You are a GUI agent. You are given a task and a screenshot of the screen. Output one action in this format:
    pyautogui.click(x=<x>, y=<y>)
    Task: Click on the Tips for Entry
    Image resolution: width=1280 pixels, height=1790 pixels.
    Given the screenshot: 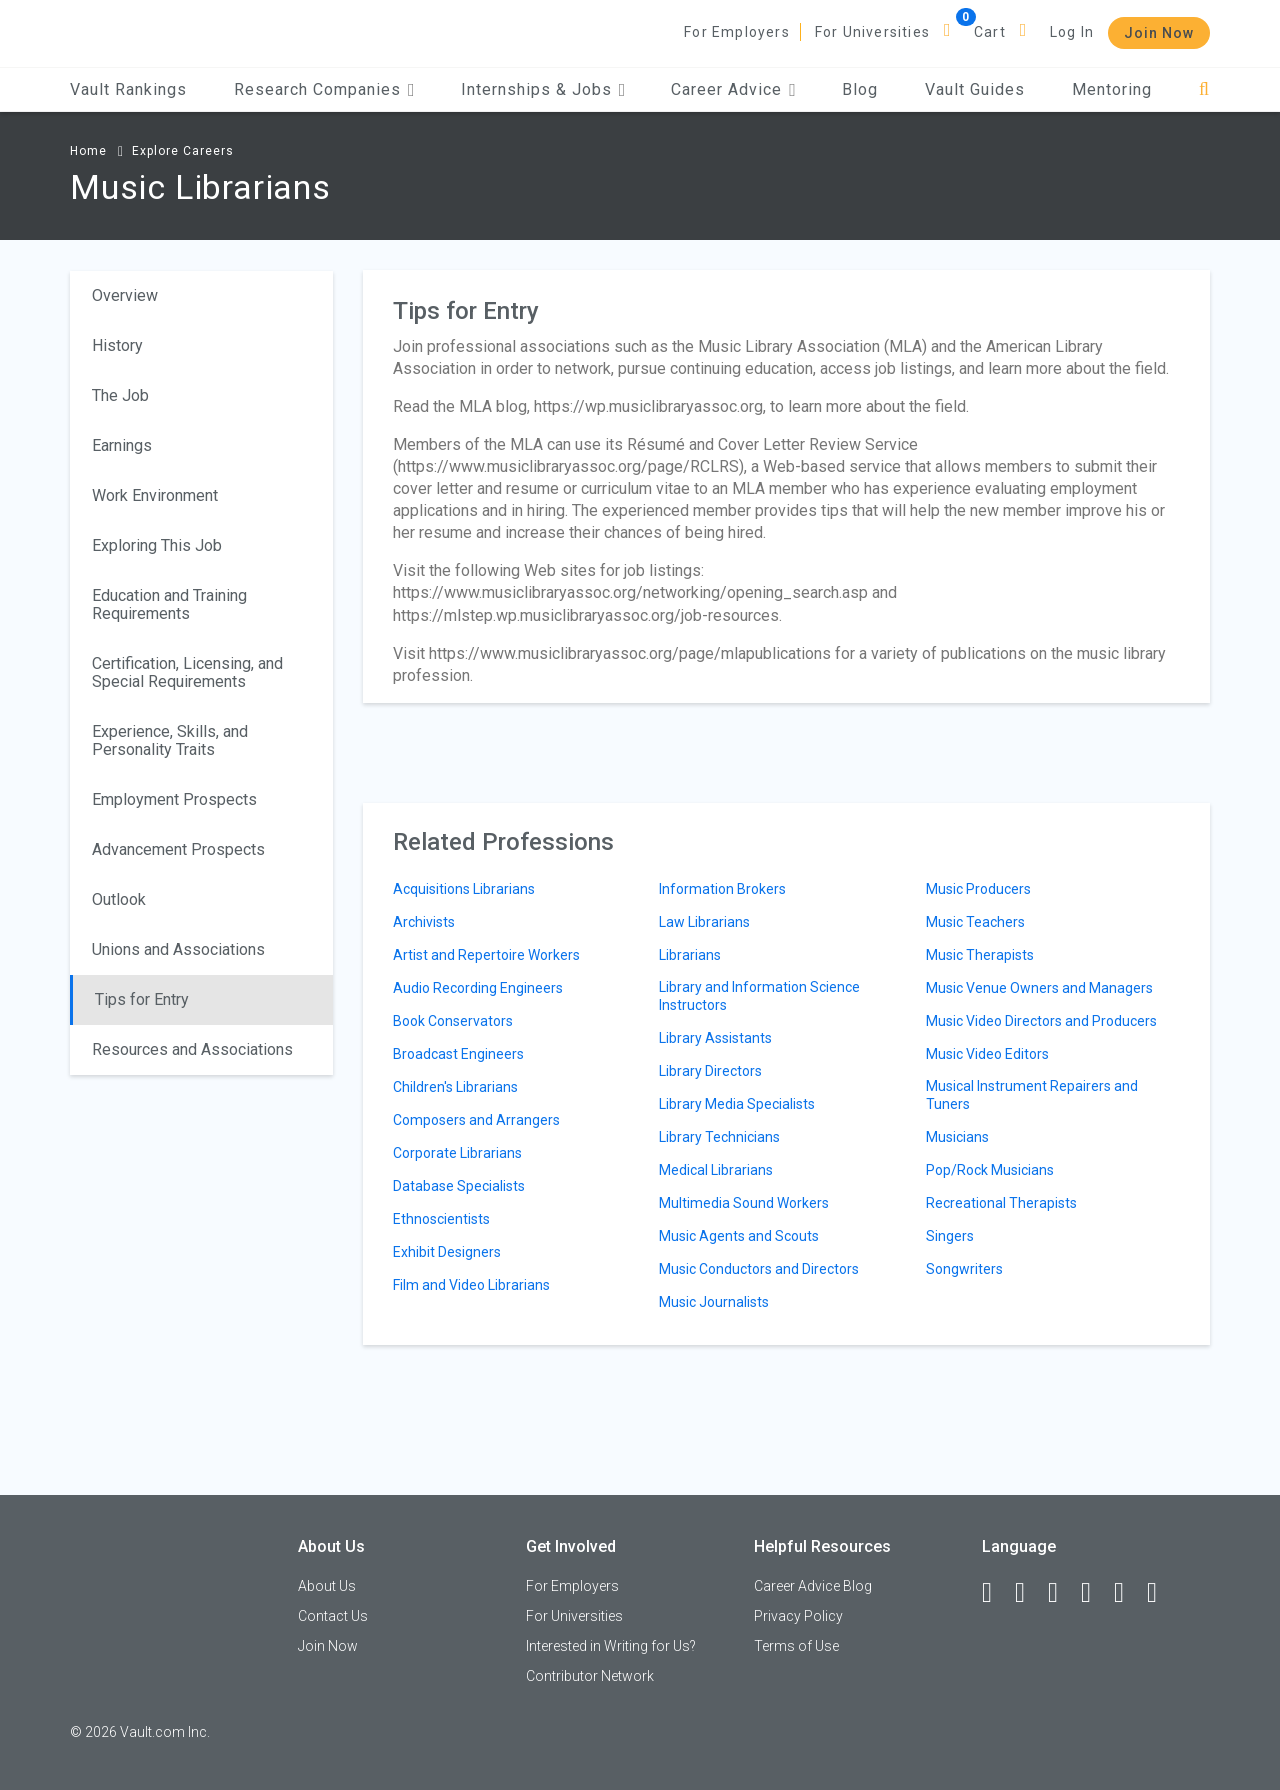 What is the action you would take?
    pyautogui.click(x=142, y=999)
    